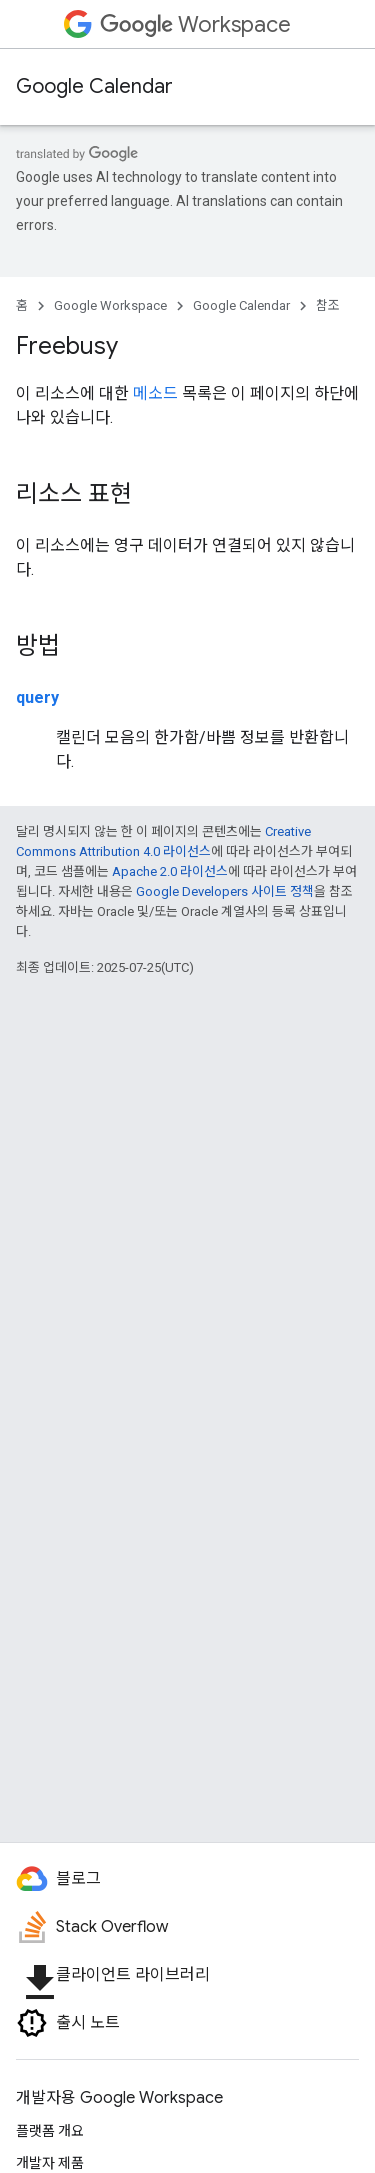 The image size is (375, 2173). What do you see at coordinates (170, 871) in the screenshot?
I see `Apache 2.0 라이선스` at bounding box center [170, 871].